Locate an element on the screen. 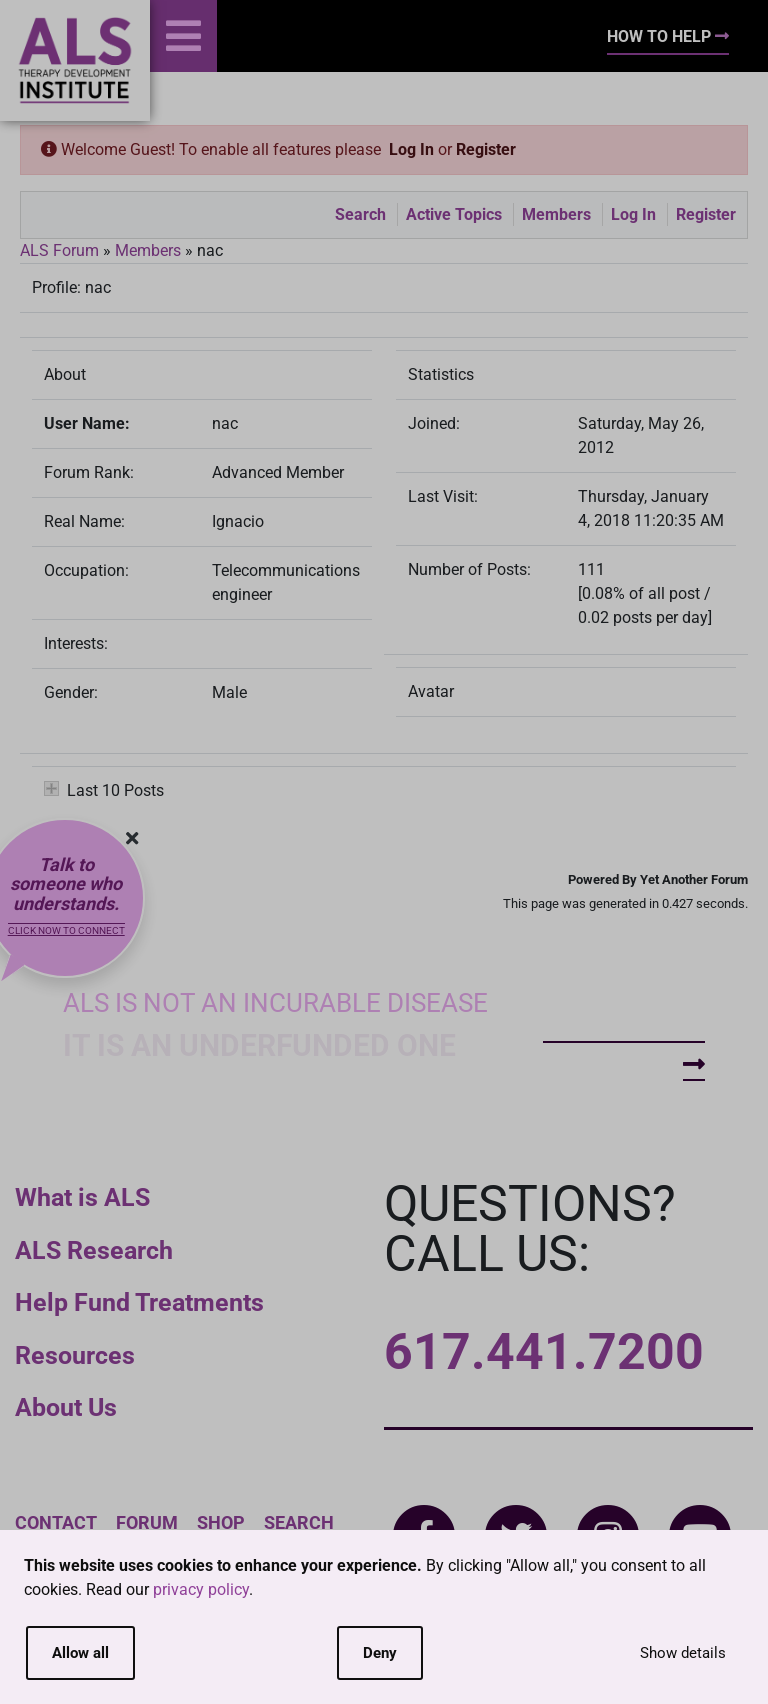 Image resolution: width=768 pixels, height=1704 pixels. Help Fund Treatments is located at coordinates (139, 1302).